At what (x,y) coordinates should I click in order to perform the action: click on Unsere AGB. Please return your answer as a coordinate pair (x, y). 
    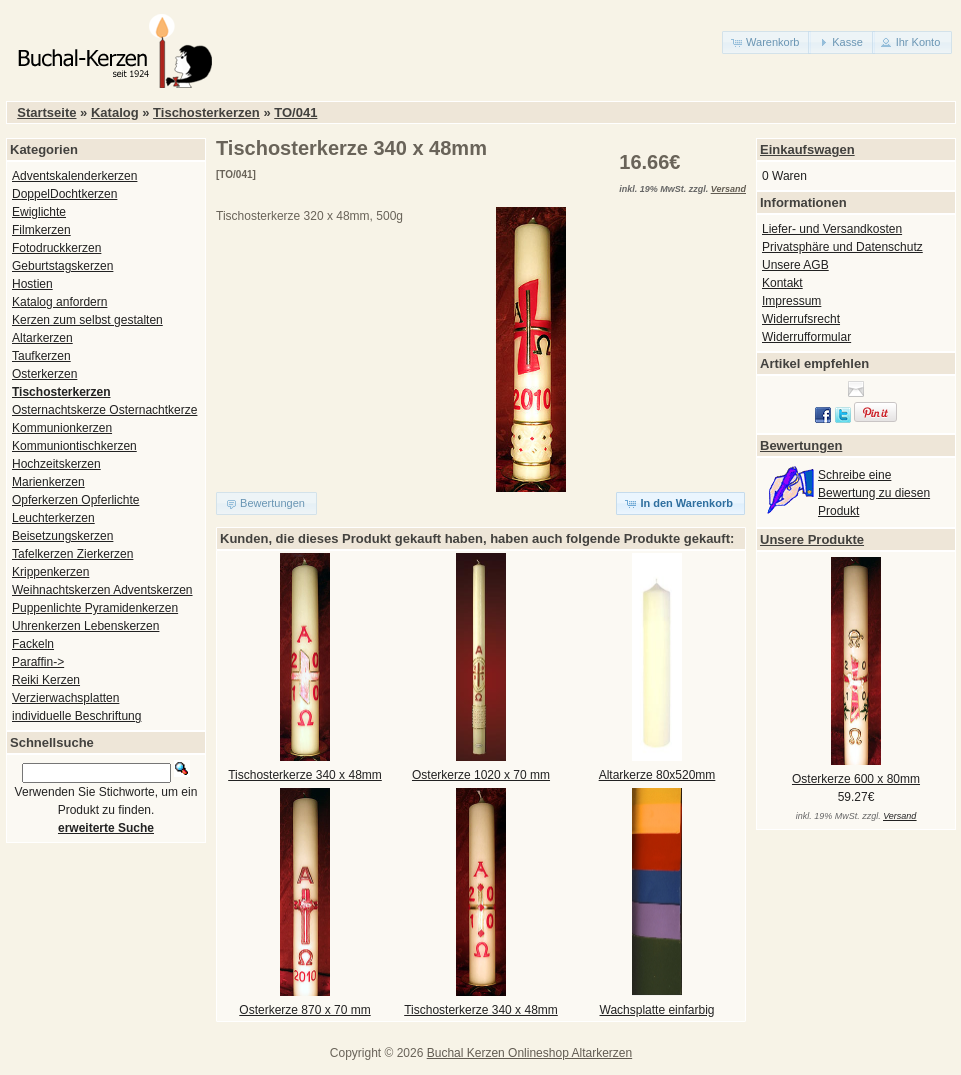
    Looking at the image, I should click on (795, 265).